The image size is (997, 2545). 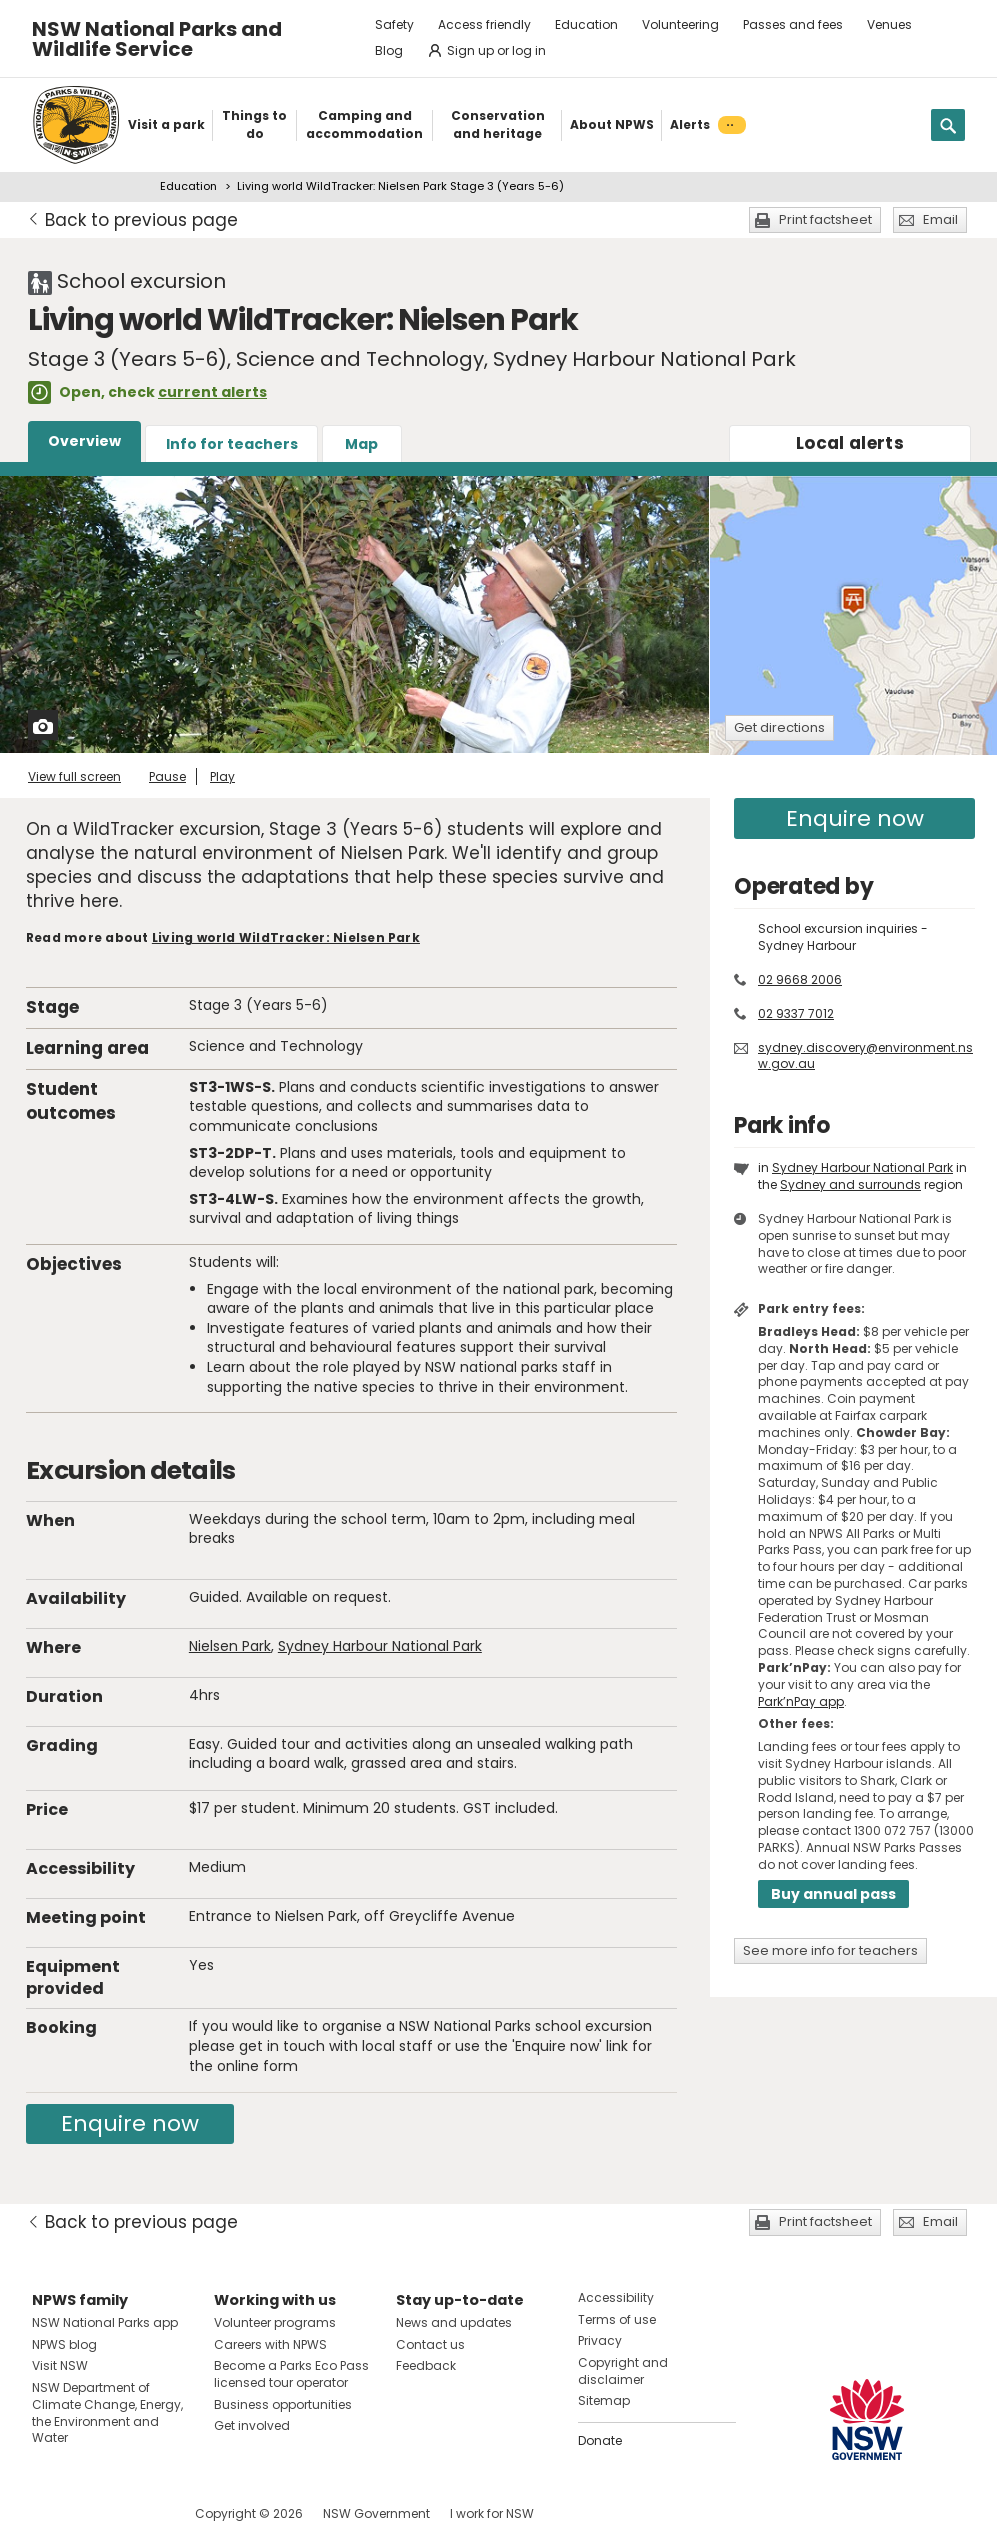 I want to click on alerts, so click(x=850, y=443).